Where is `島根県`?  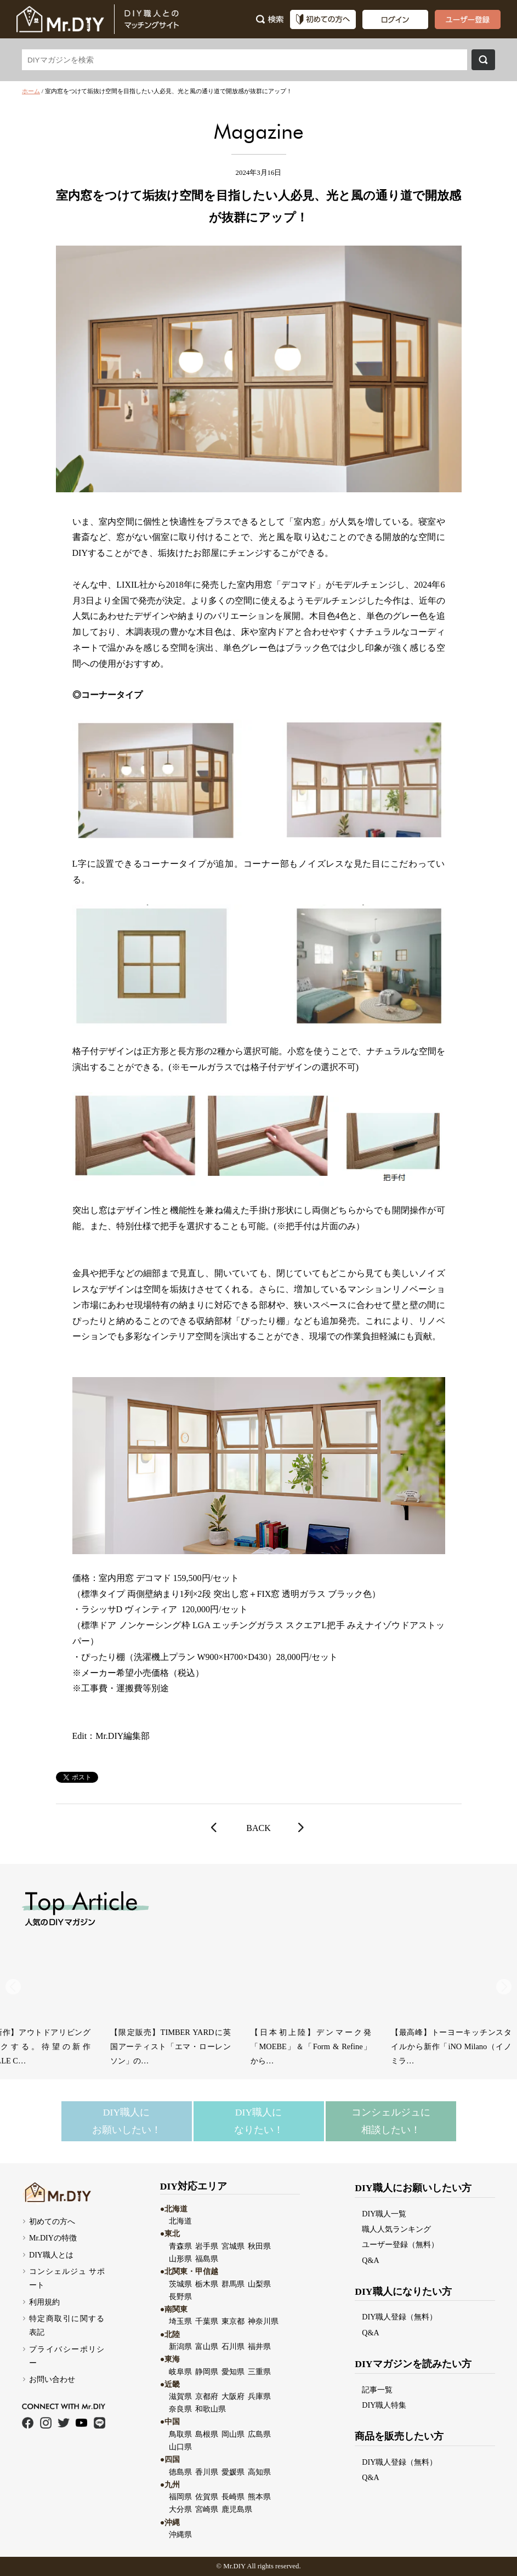 島根県 is located at coordinates (206, 2434).